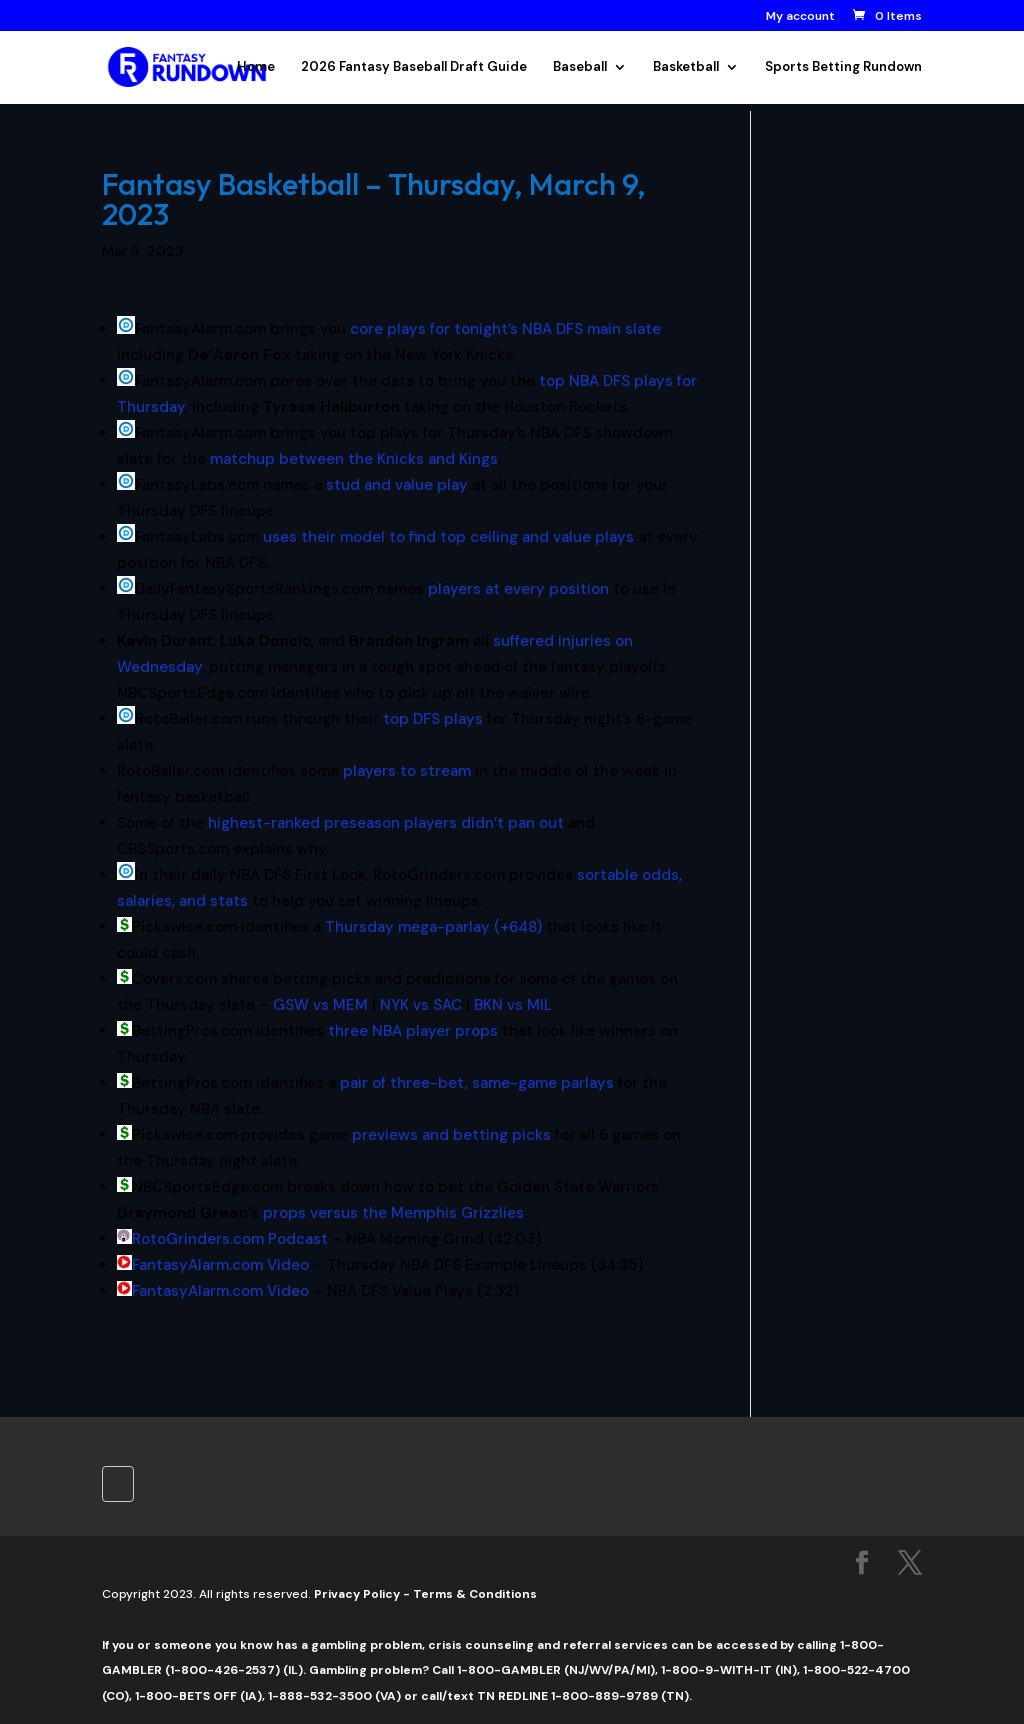  What do you see at coordinates (354, 459) in the screenshot?
I see `matchup between the Knicks and Kings` at bounding box center [354, 459].